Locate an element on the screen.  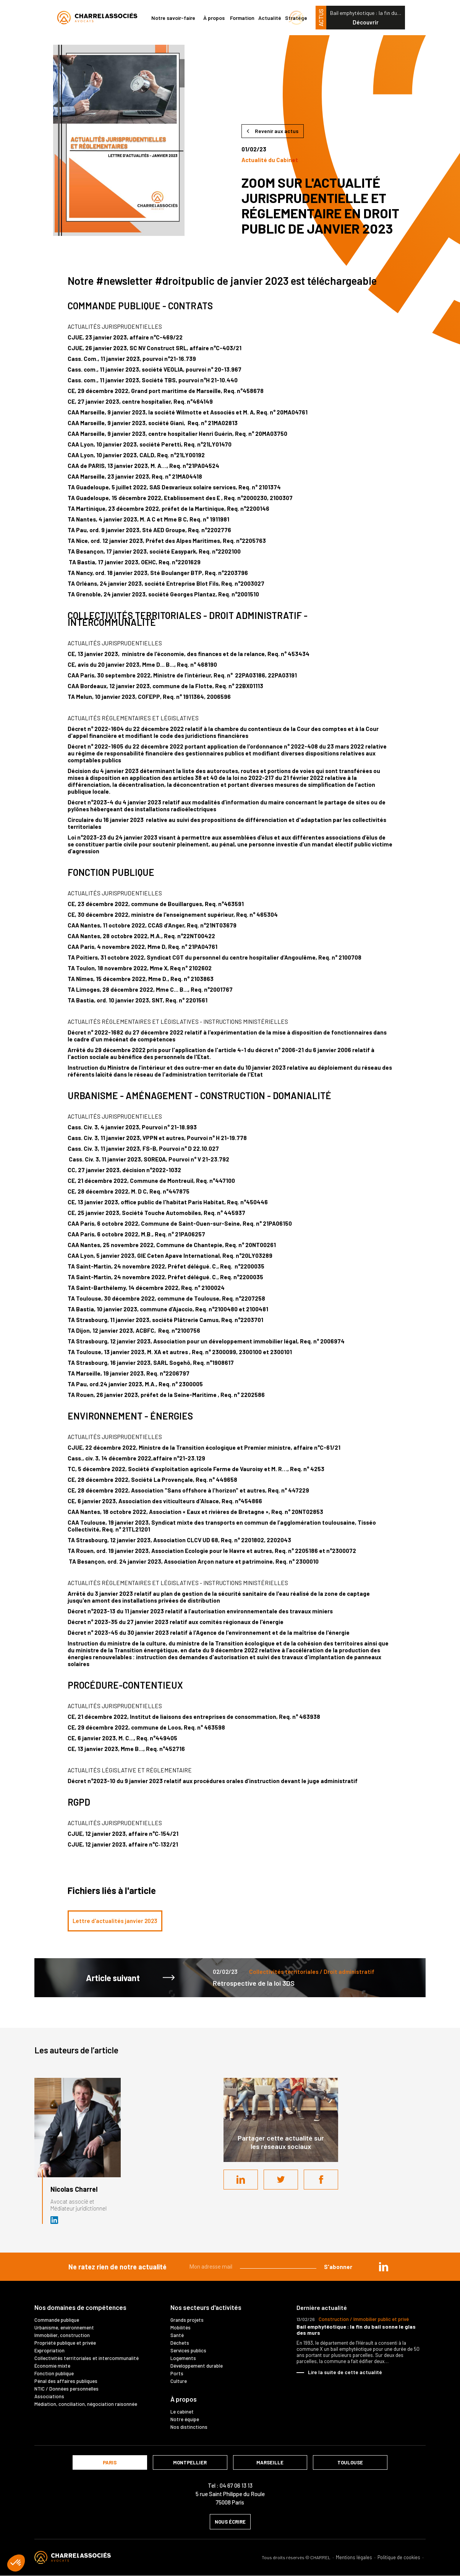
Développement durable is located at coordinates (196, 2366).